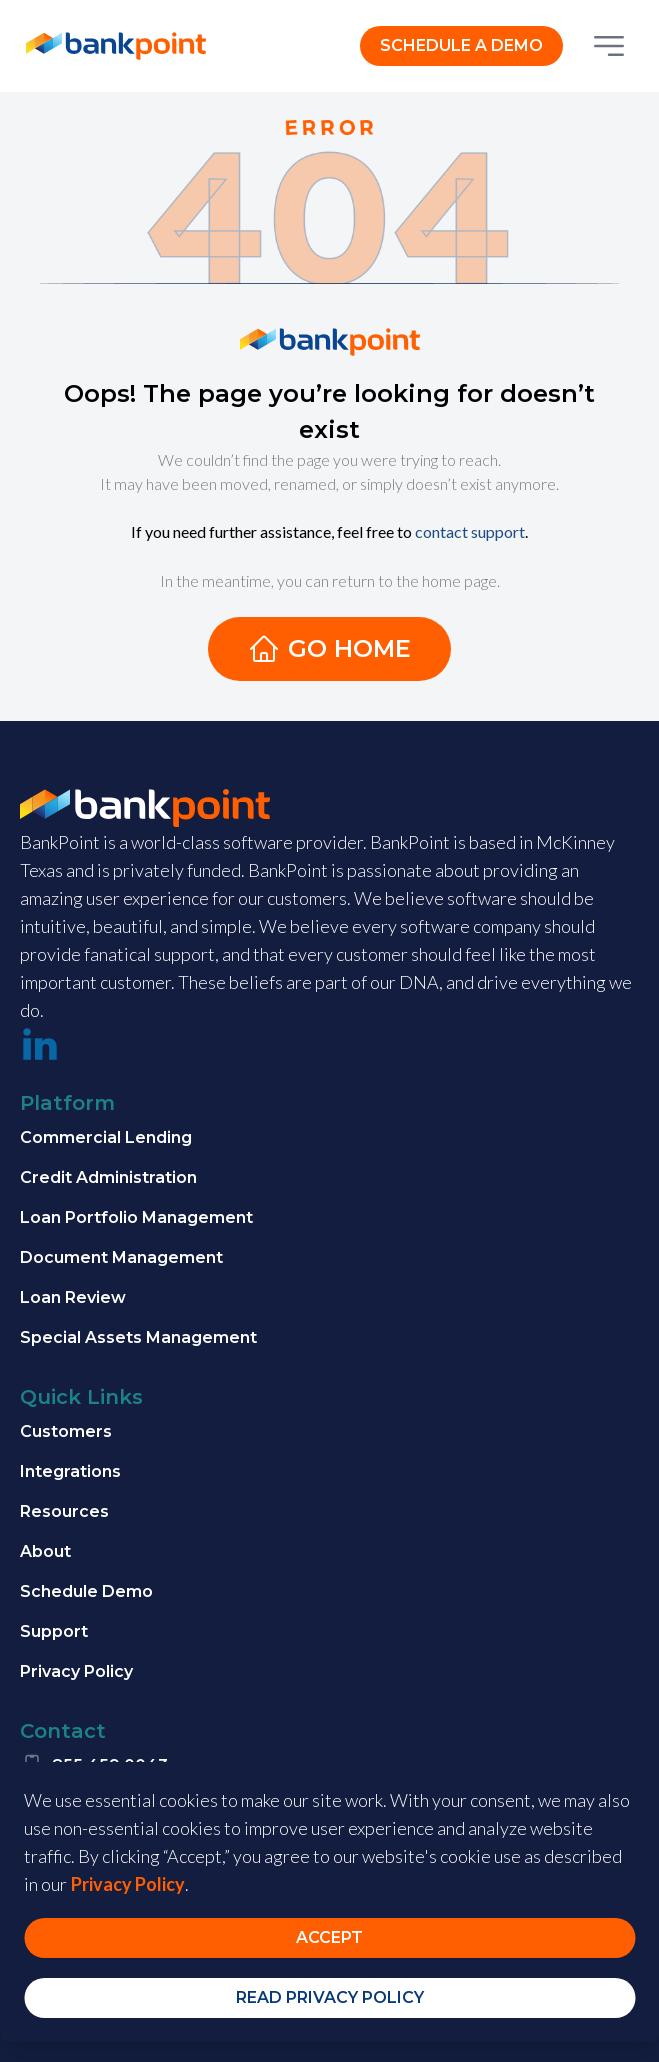 The height and width of the screenshot is (2062, 659). Describe the element at coordinates (329, 1937) in the screenshot. I see `Accept` at that location.